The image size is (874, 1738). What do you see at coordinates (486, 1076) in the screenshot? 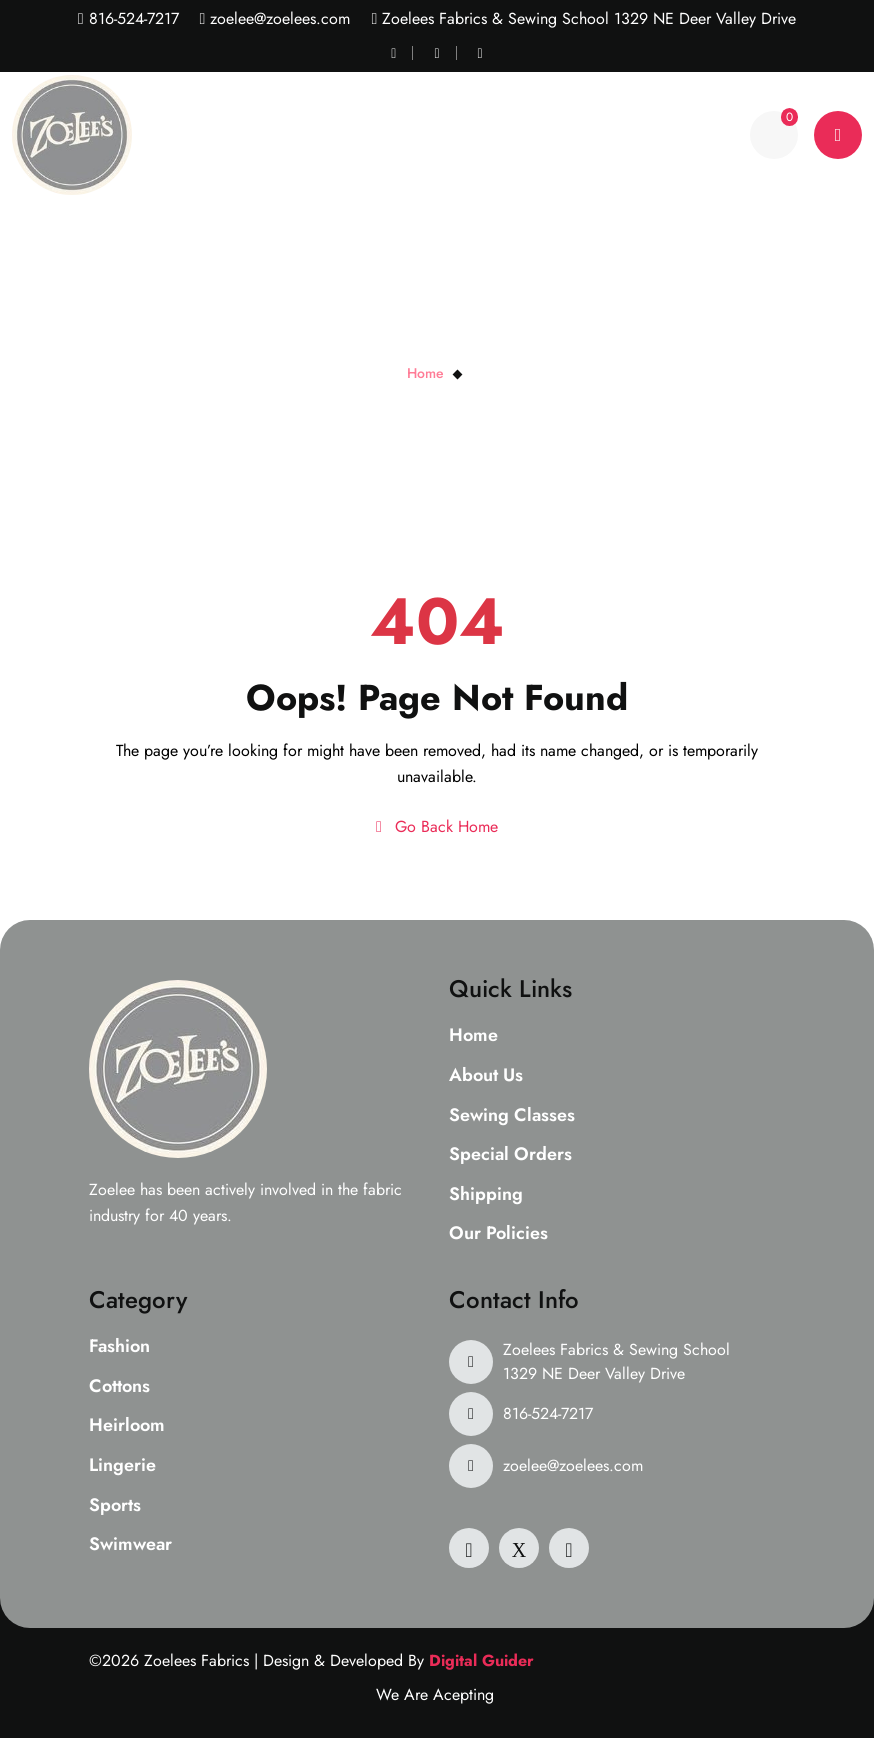
I see `About Us` at bounding box center [486, 1076].